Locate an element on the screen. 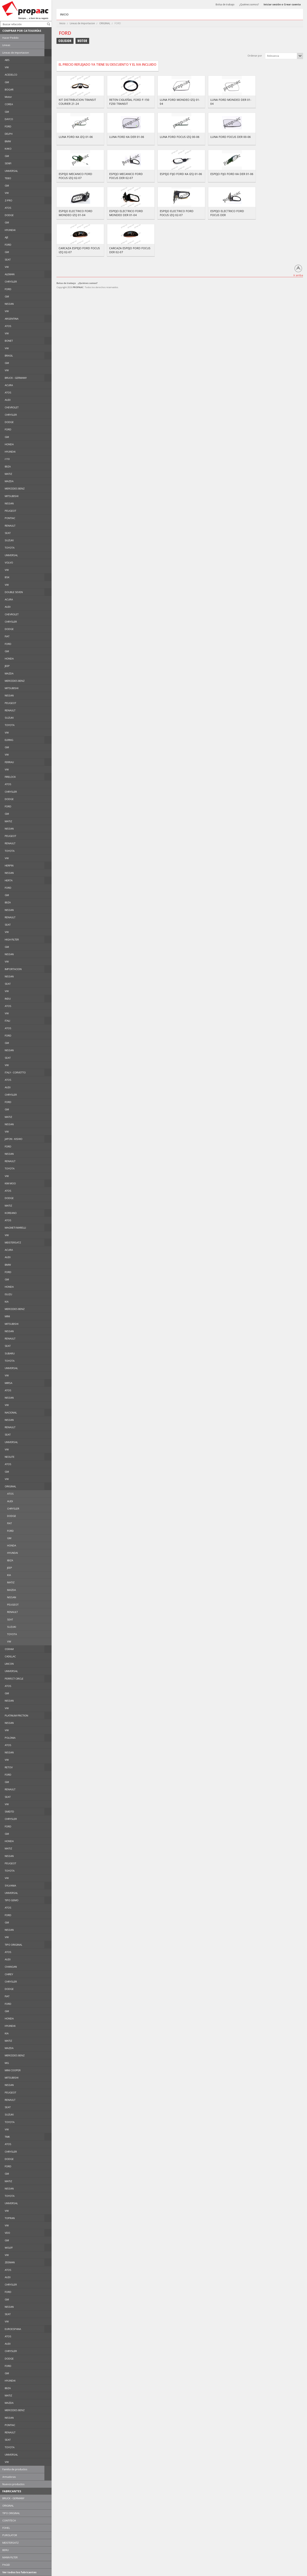 This screenshot has height=2576, width=307. ACURA is located at coordinates (9, 385).